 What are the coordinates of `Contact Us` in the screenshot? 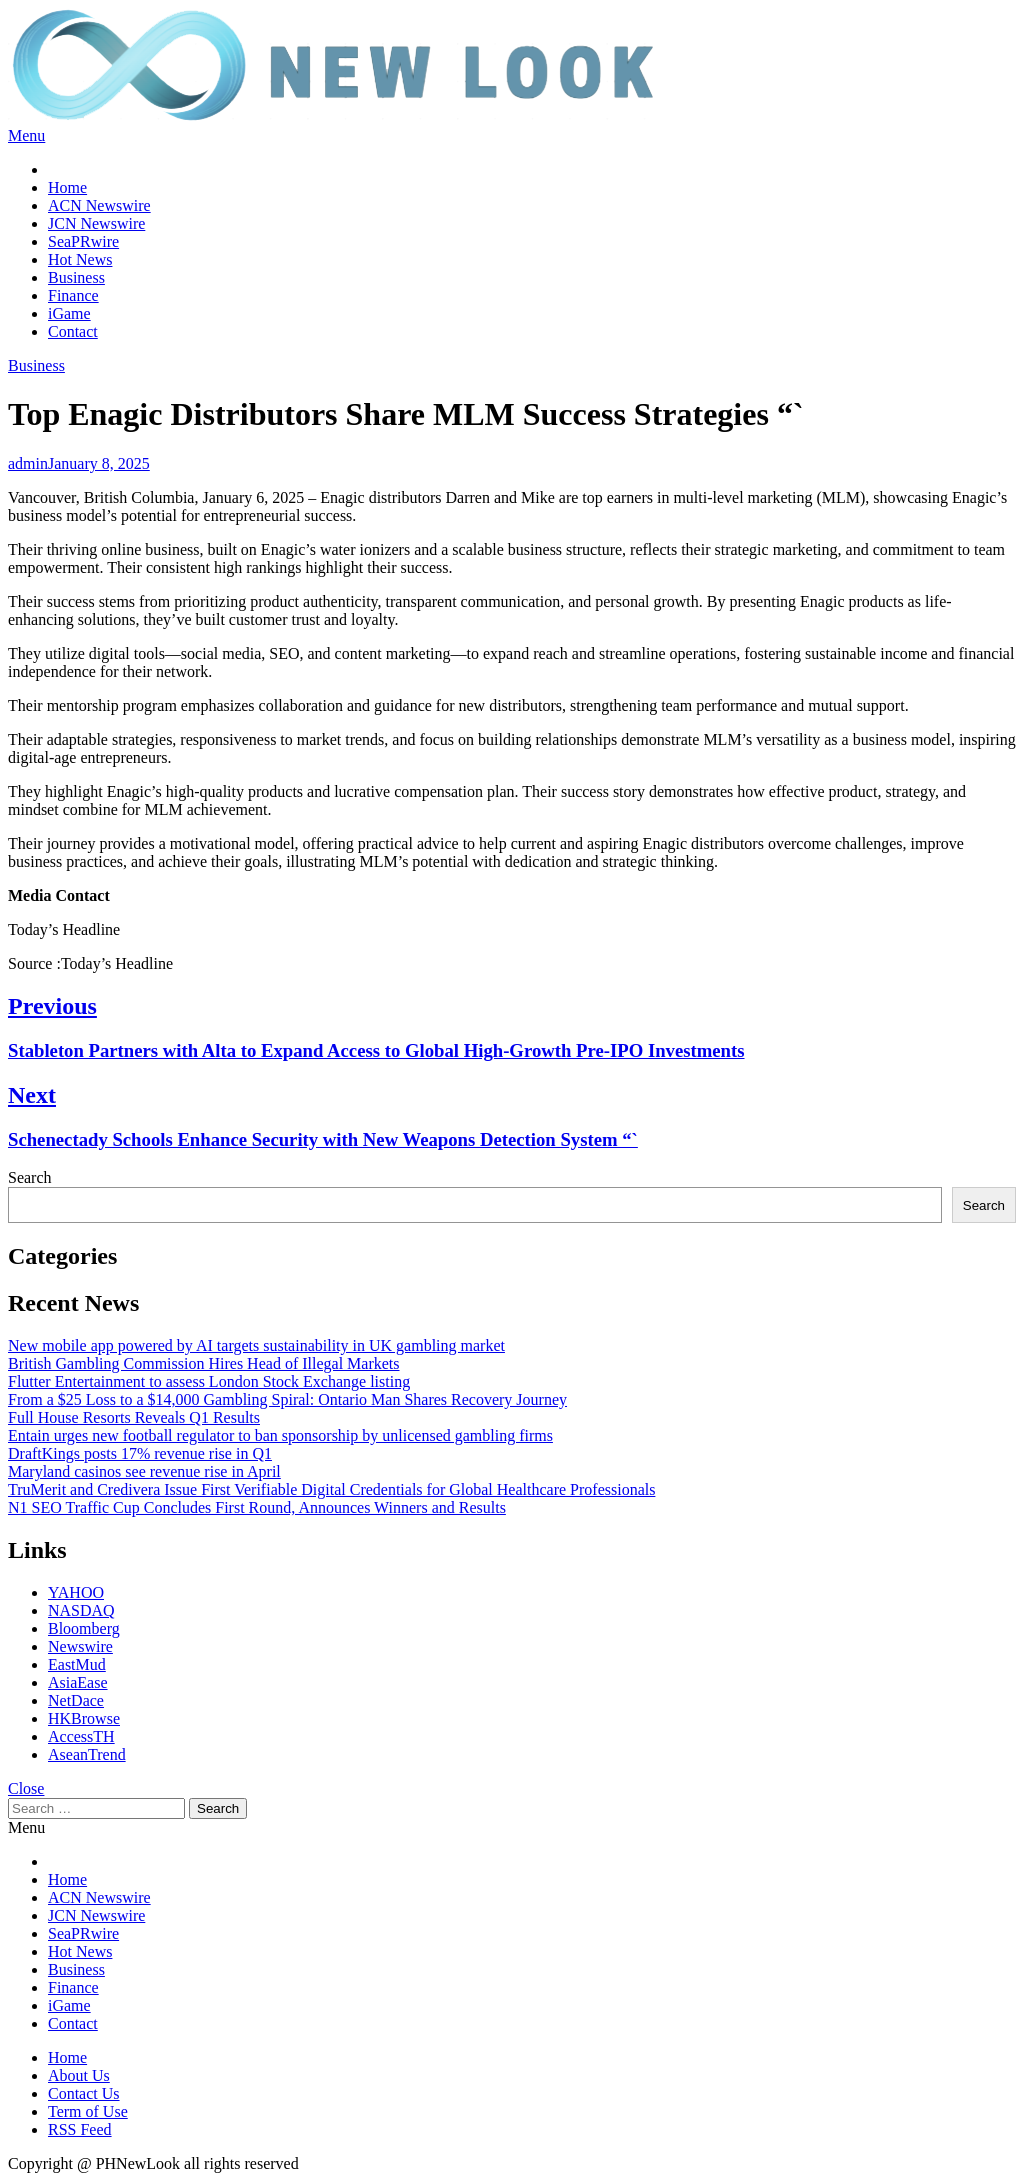 It's located at (84, 2093).